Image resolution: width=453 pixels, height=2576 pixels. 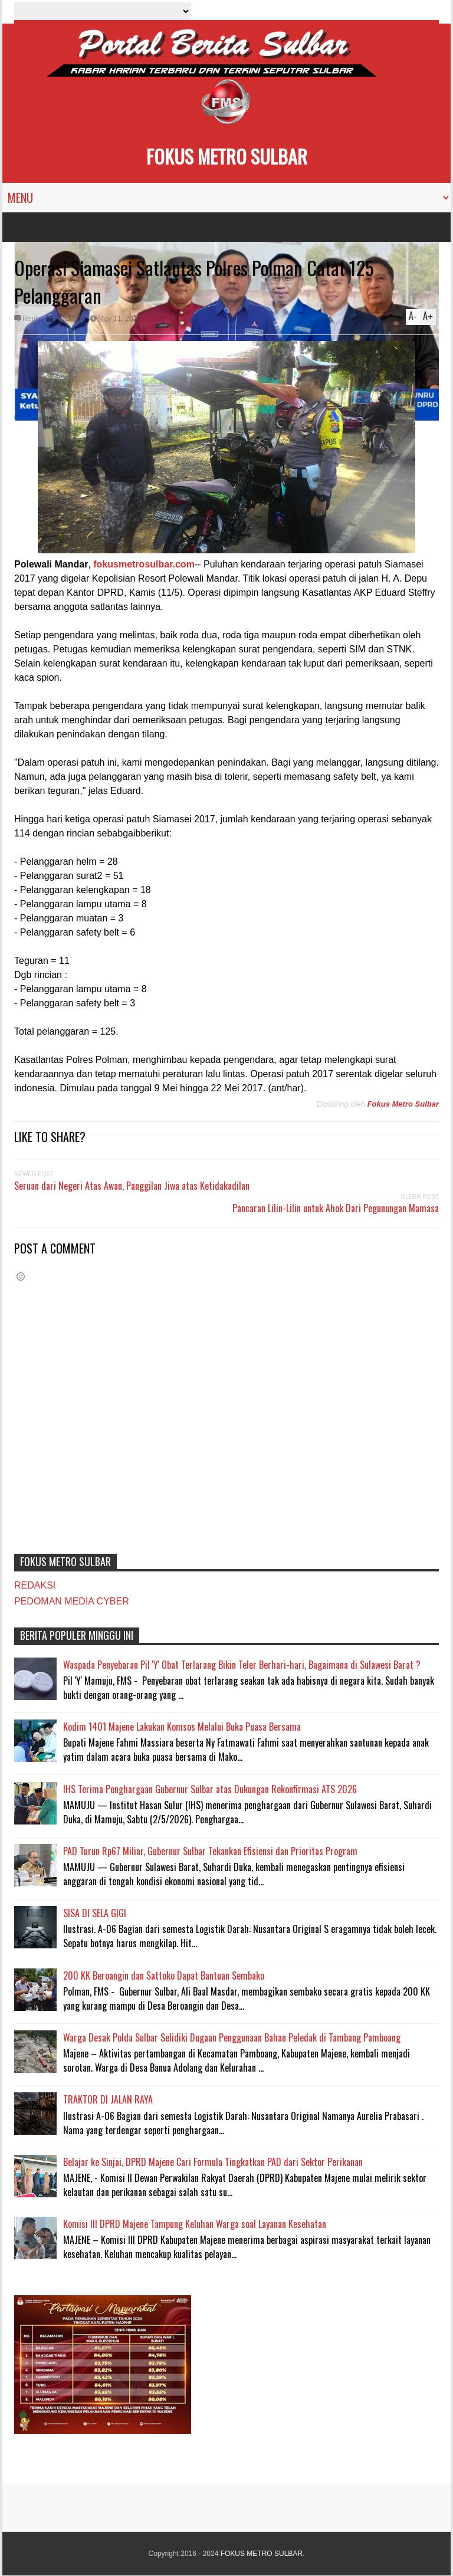 I want to click on PAD Turun Rp67 Miliar, Gubernur Sulbar Tekankan Efisiensi dan Prioritas Program, so click(x=210, y=1851).